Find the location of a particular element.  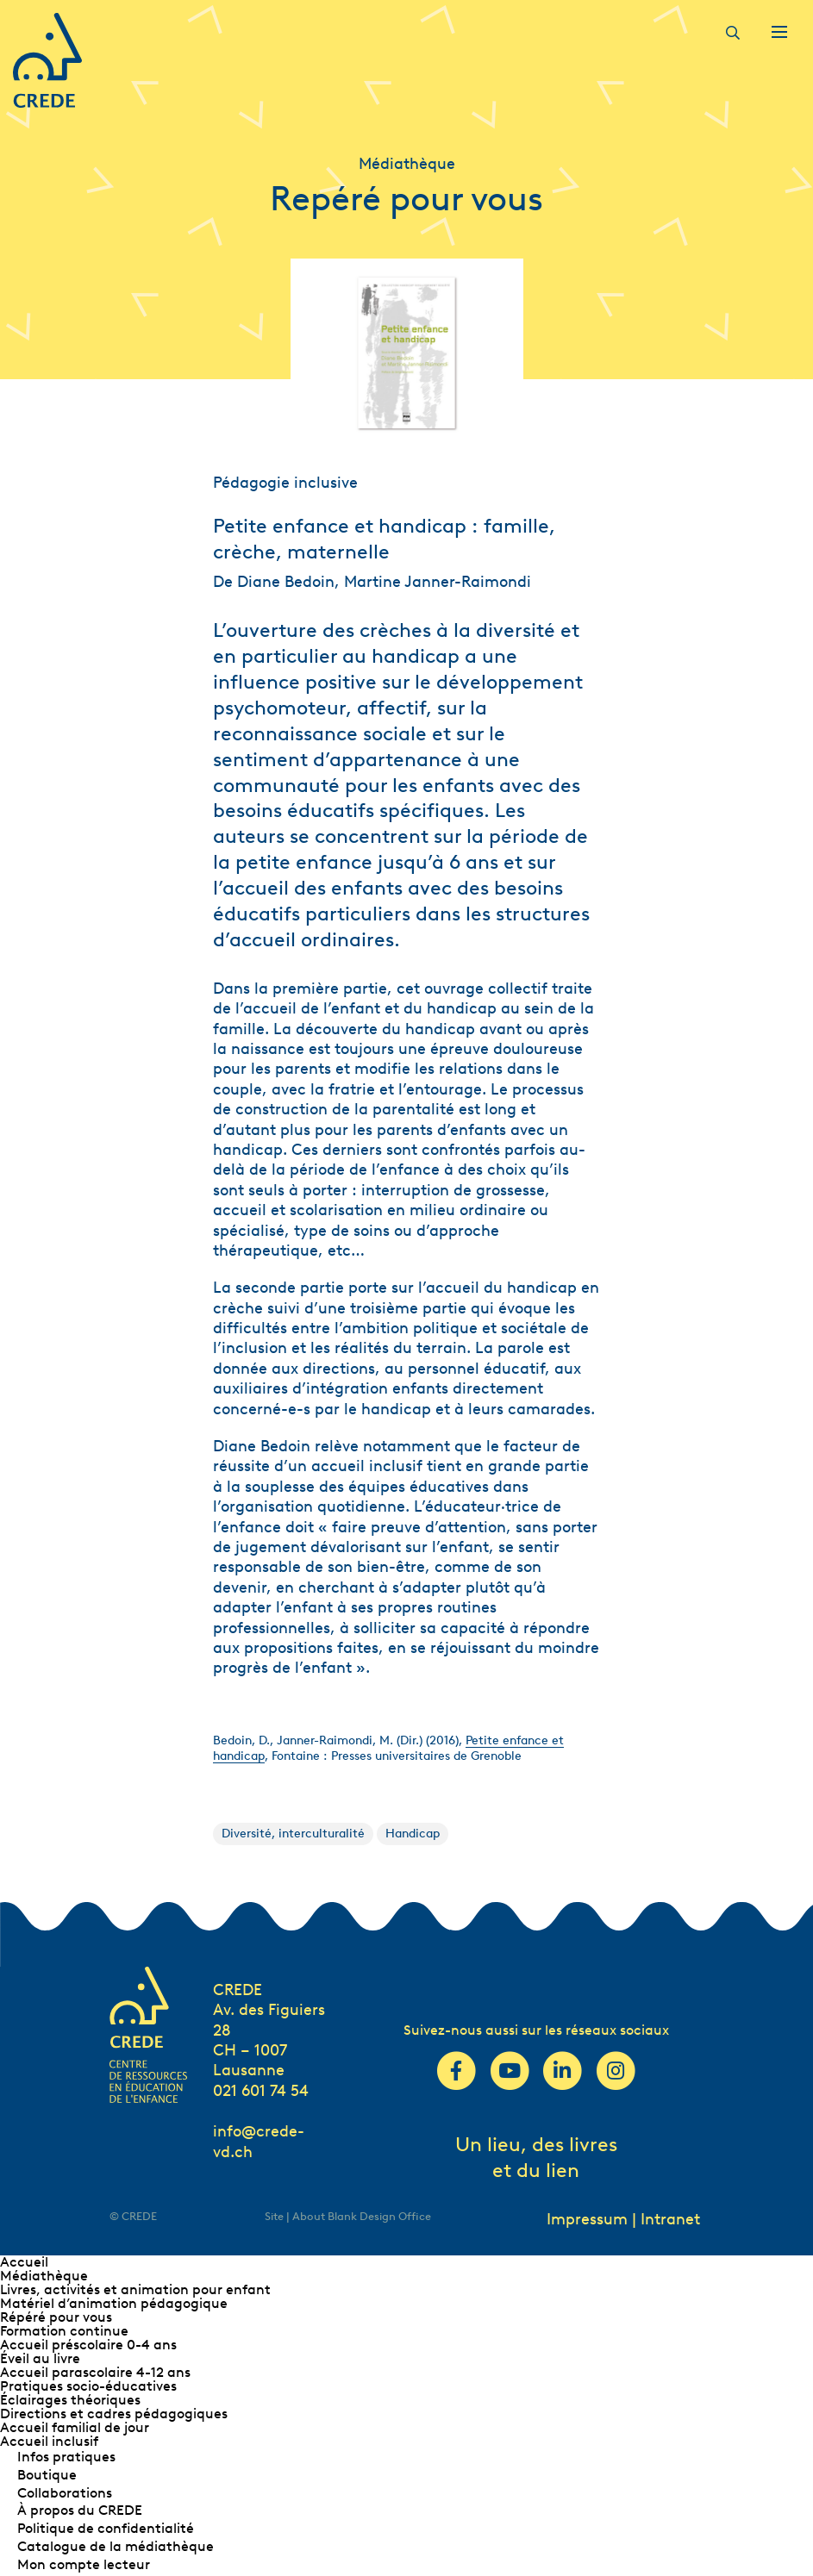

Accueil familial de jour is located at coordinates (74, 2427).